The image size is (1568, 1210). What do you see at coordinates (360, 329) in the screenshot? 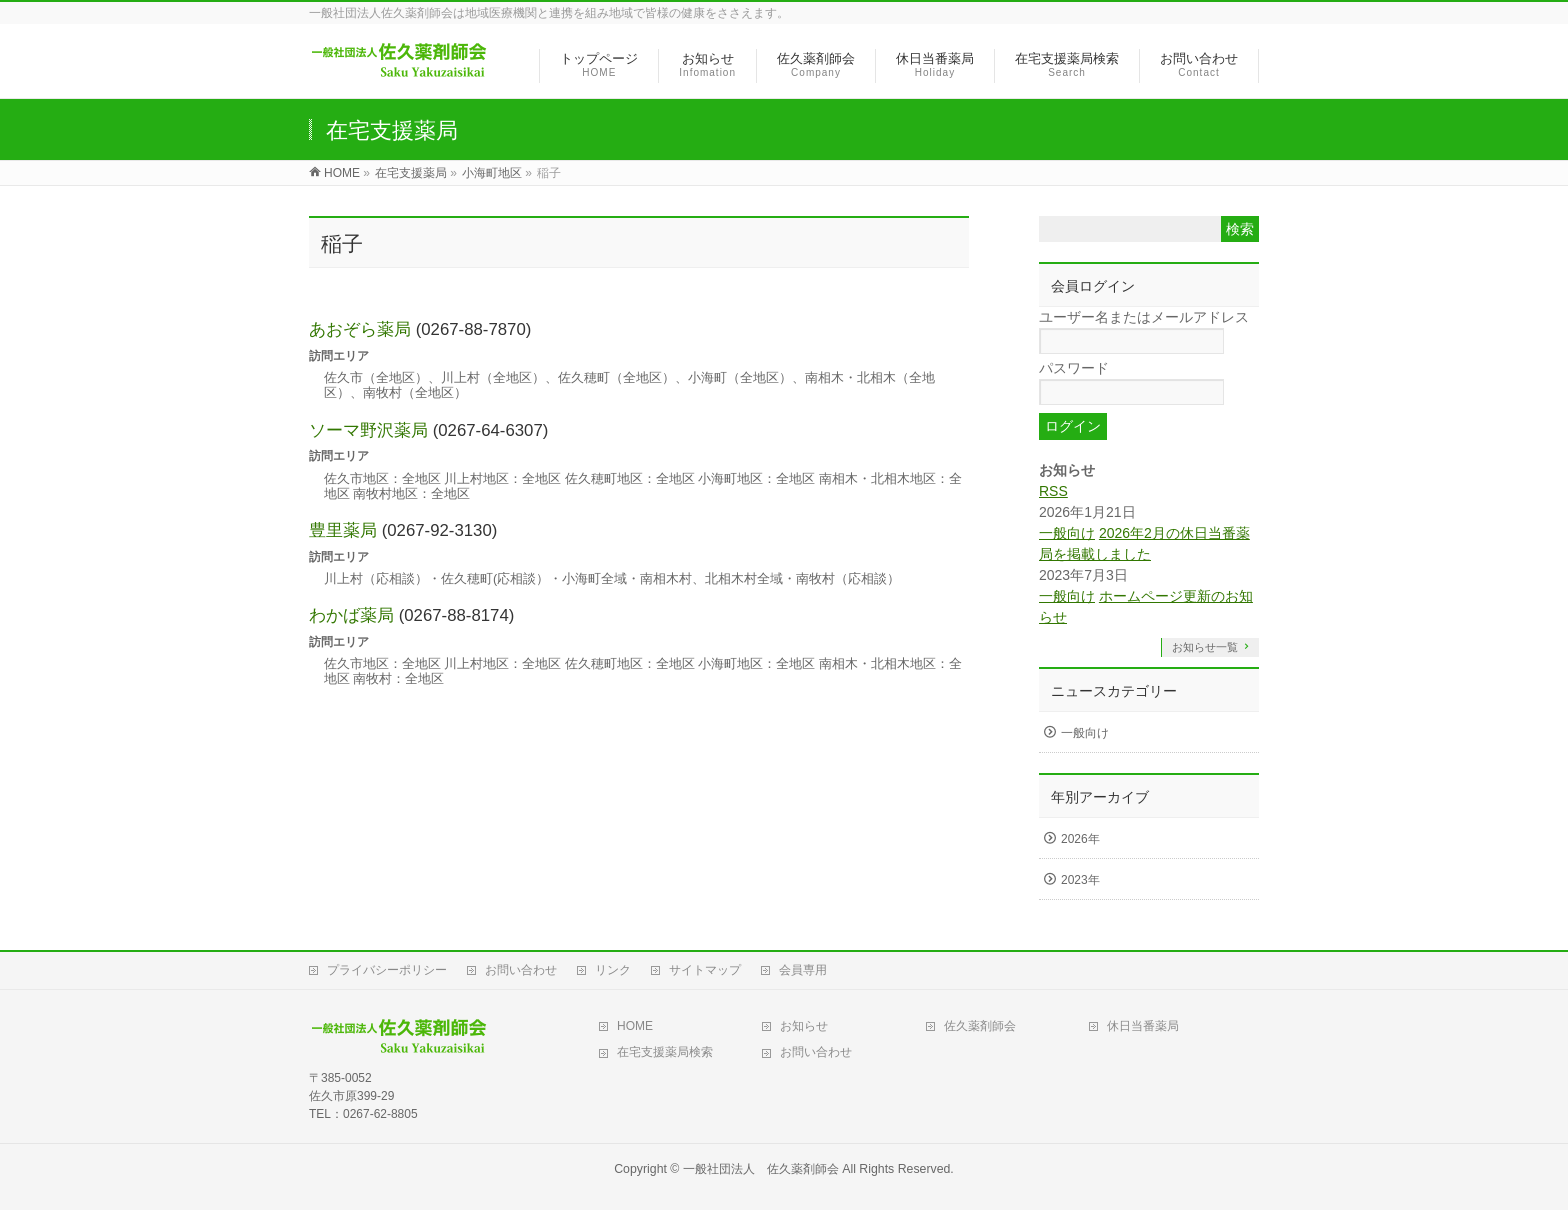
I see `あおぞら薬局` at bounding box center [360, 329].